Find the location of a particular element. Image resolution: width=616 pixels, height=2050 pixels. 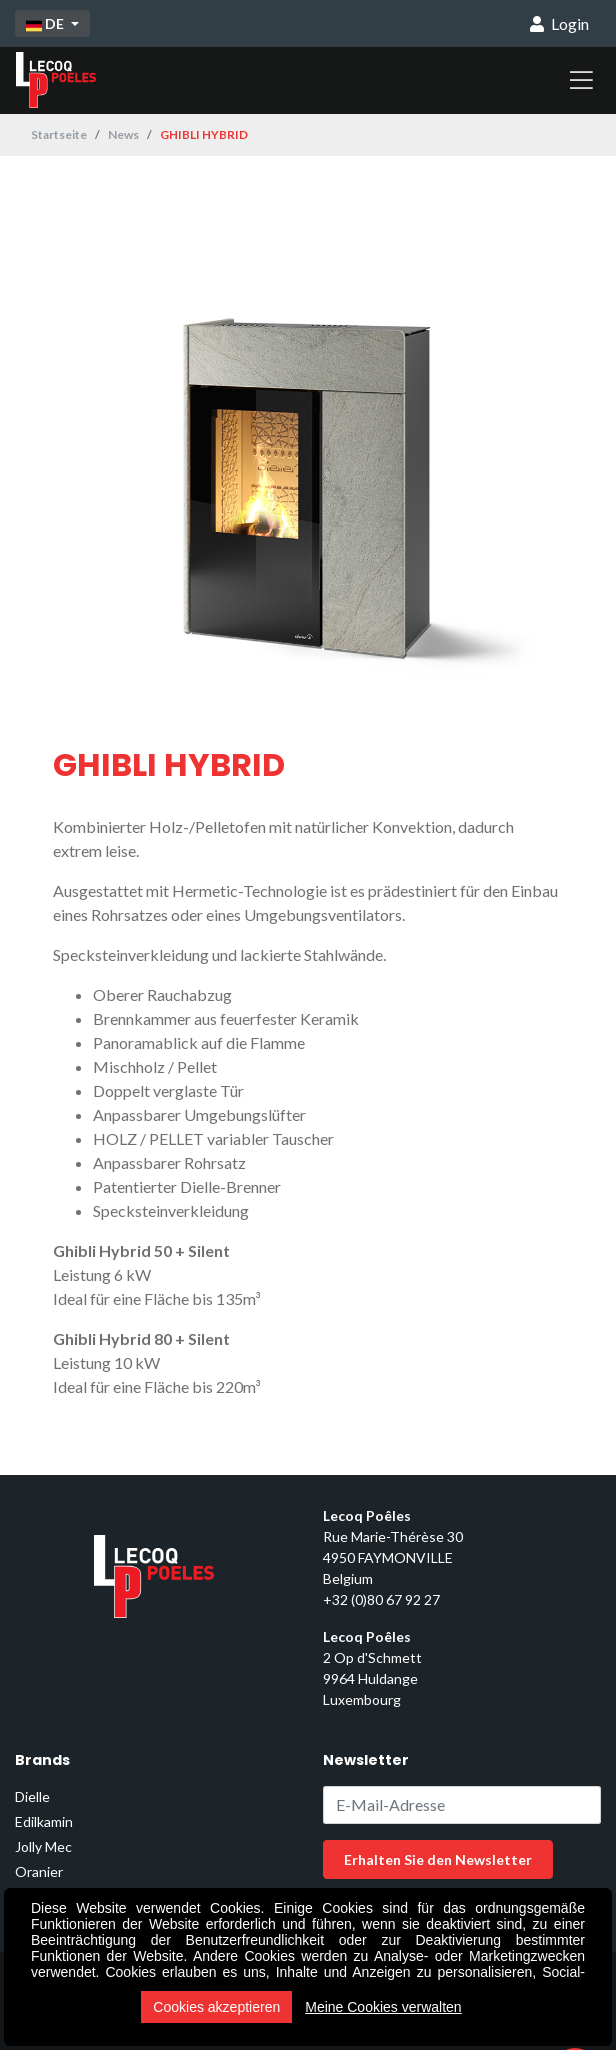

+32 (0)80 67 92 27 is located at coordinates (381, 1599).